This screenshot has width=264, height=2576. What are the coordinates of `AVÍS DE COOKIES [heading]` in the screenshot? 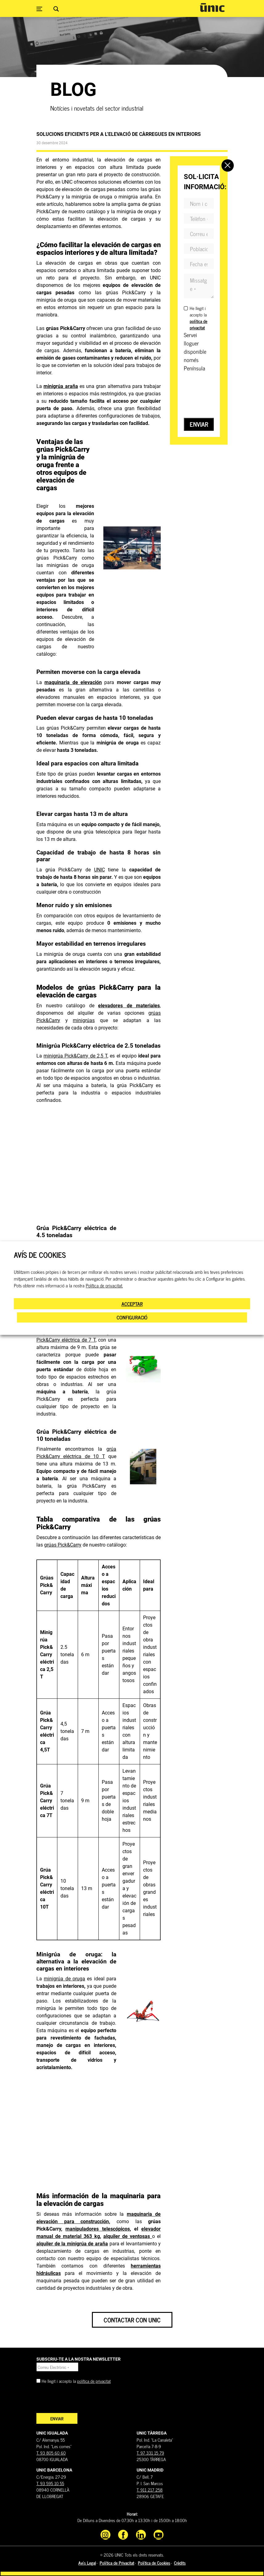 It's located at (40, 1254).